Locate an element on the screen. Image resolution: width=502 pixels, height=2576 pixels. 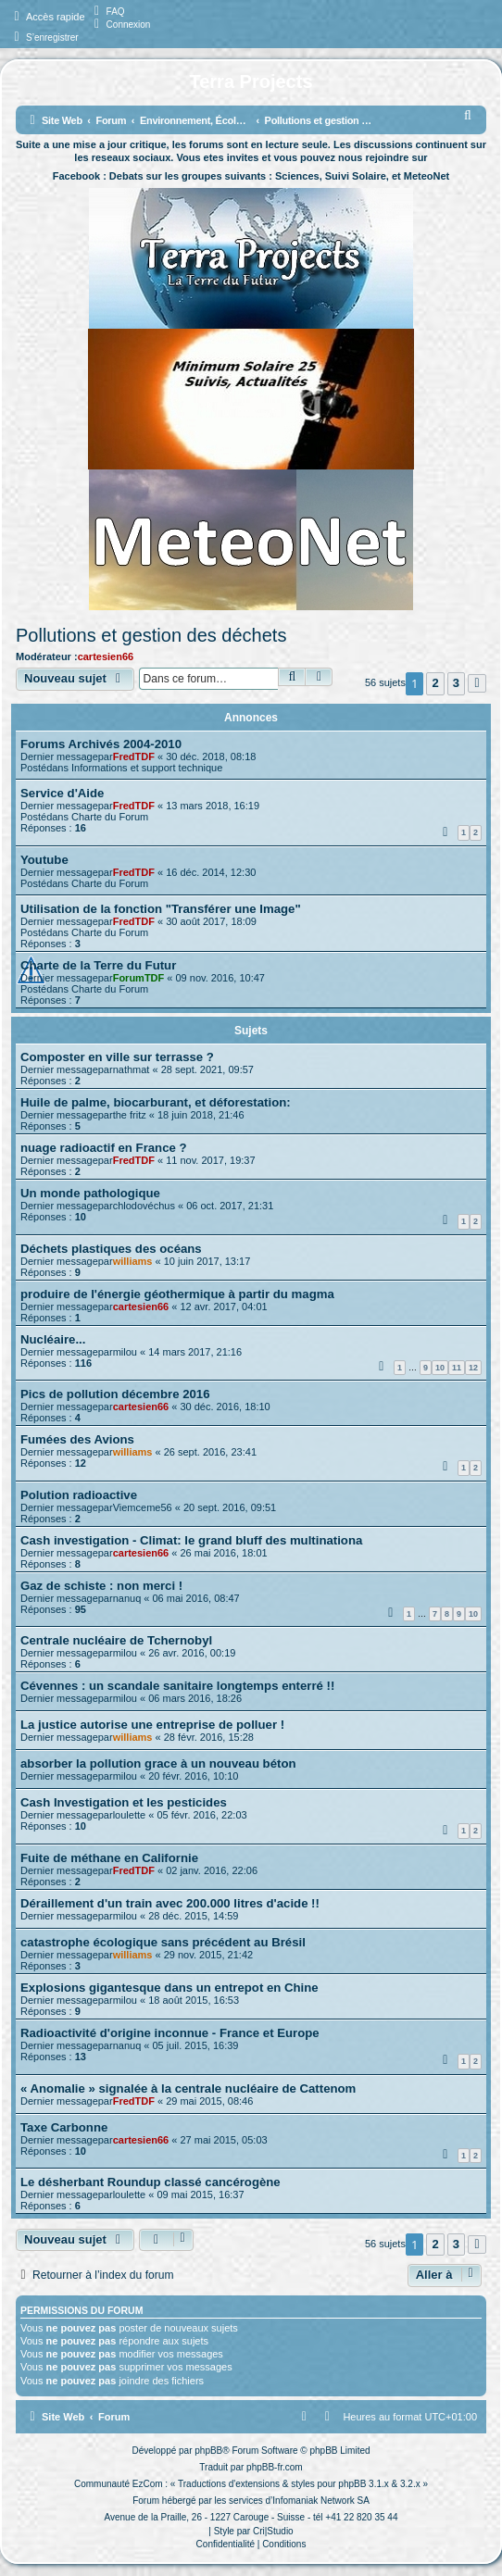
09 nov. 2016, 10:47 is located at coordinates (220, 977).